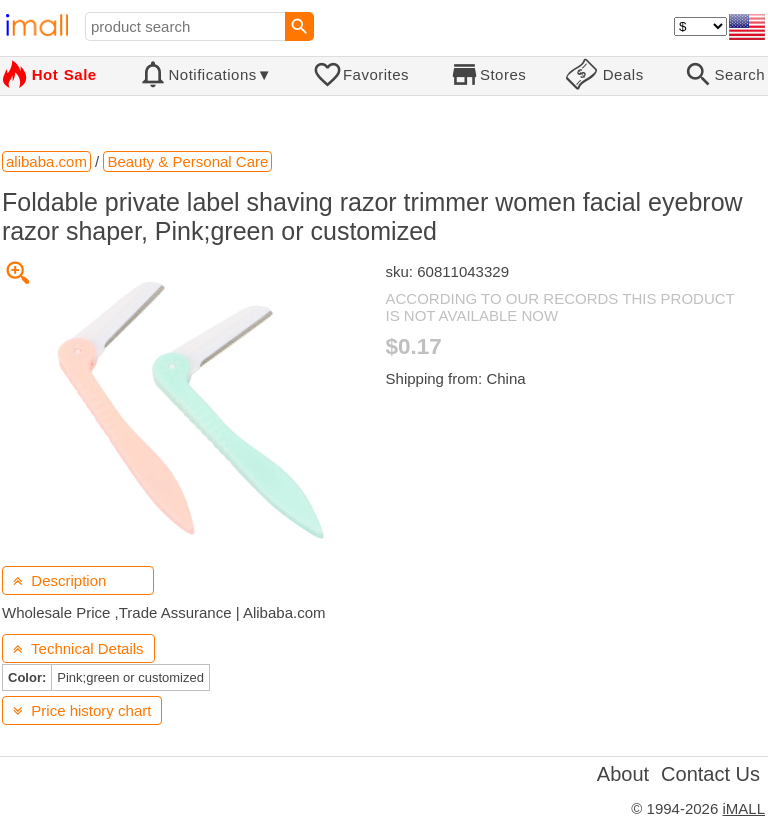 Image resolution: width=768 pixels, height=837 pixels. What do you see at coordinates (59, 580) in the screenshot?
I see `Description` at bounding box center [59, 580].